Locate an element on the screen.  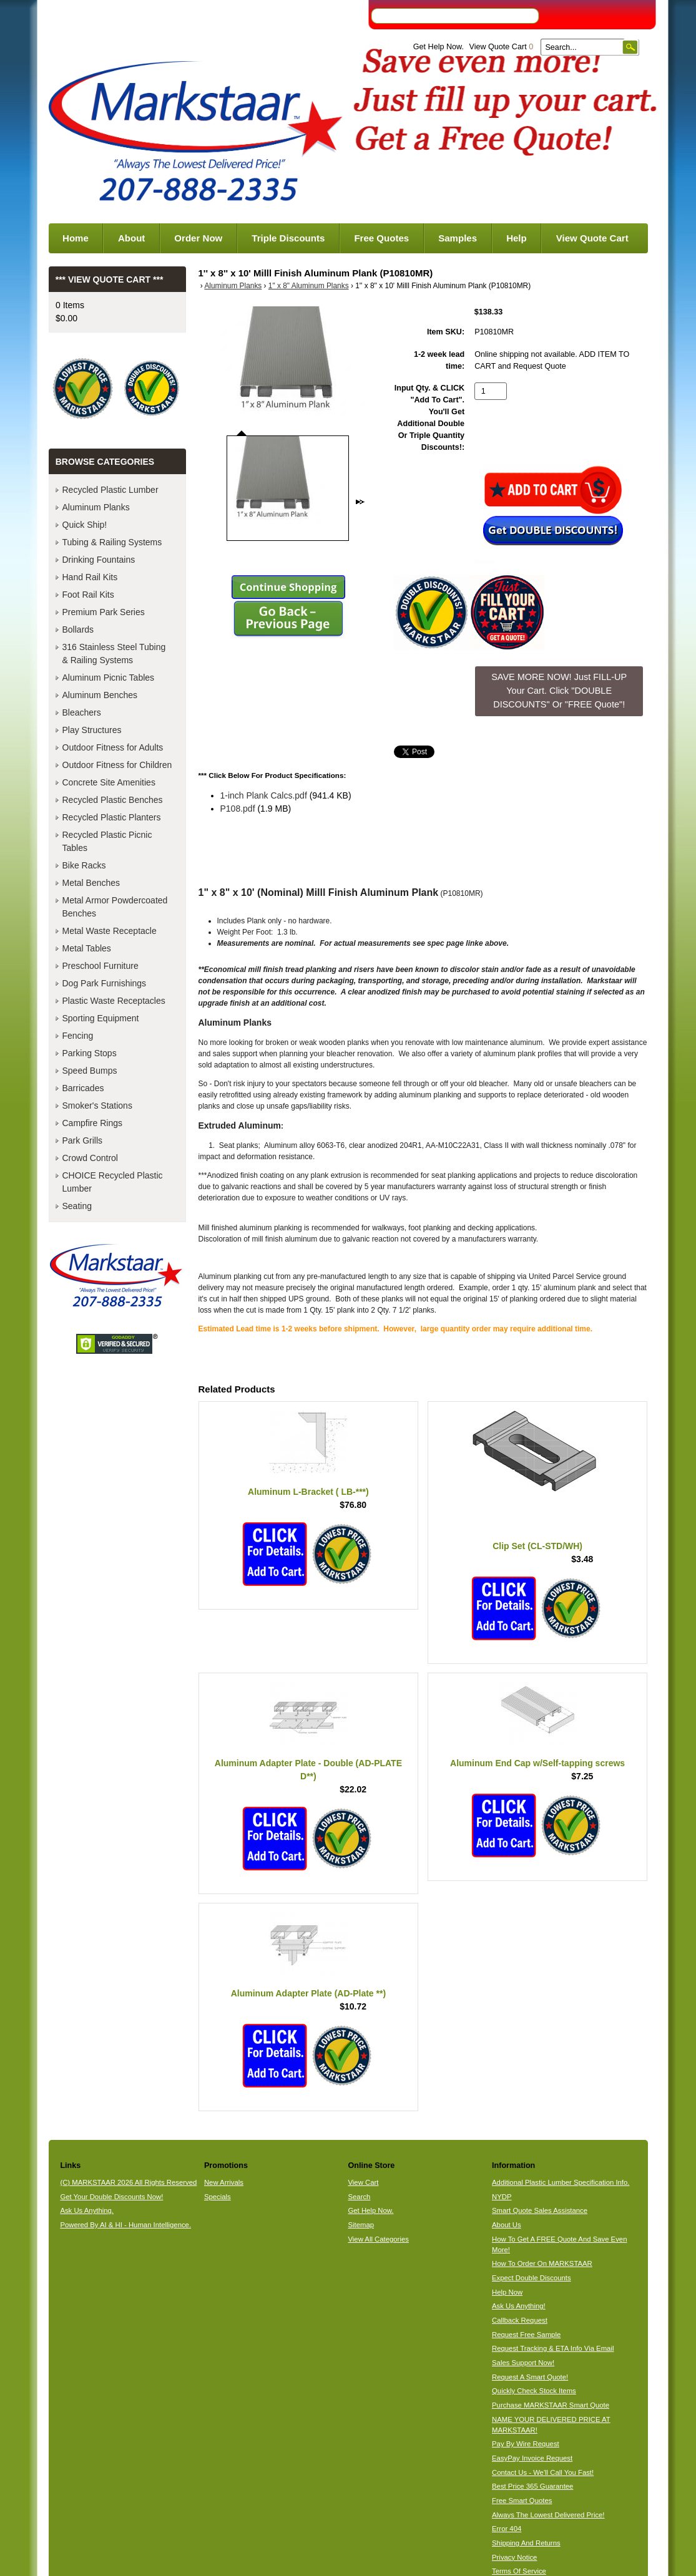
How To Order On MARKSTAAR is located at coordinates (542, 2263).